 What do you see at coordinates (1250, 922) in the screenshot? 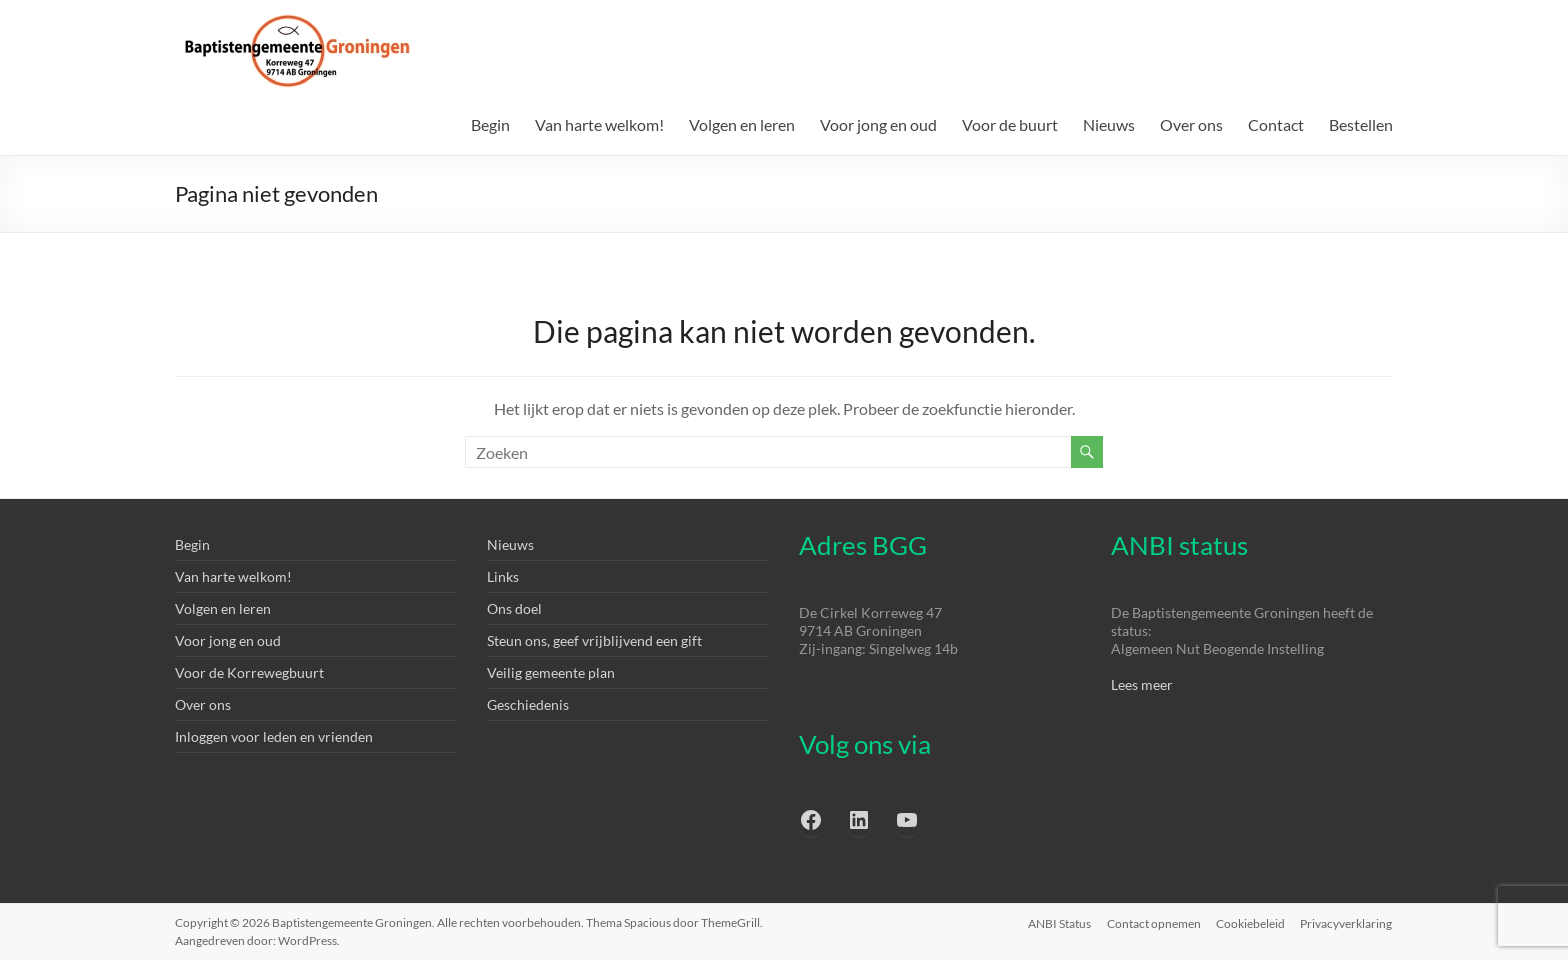
I see `Cookiebeleid` at bounding box center [1250, 922].